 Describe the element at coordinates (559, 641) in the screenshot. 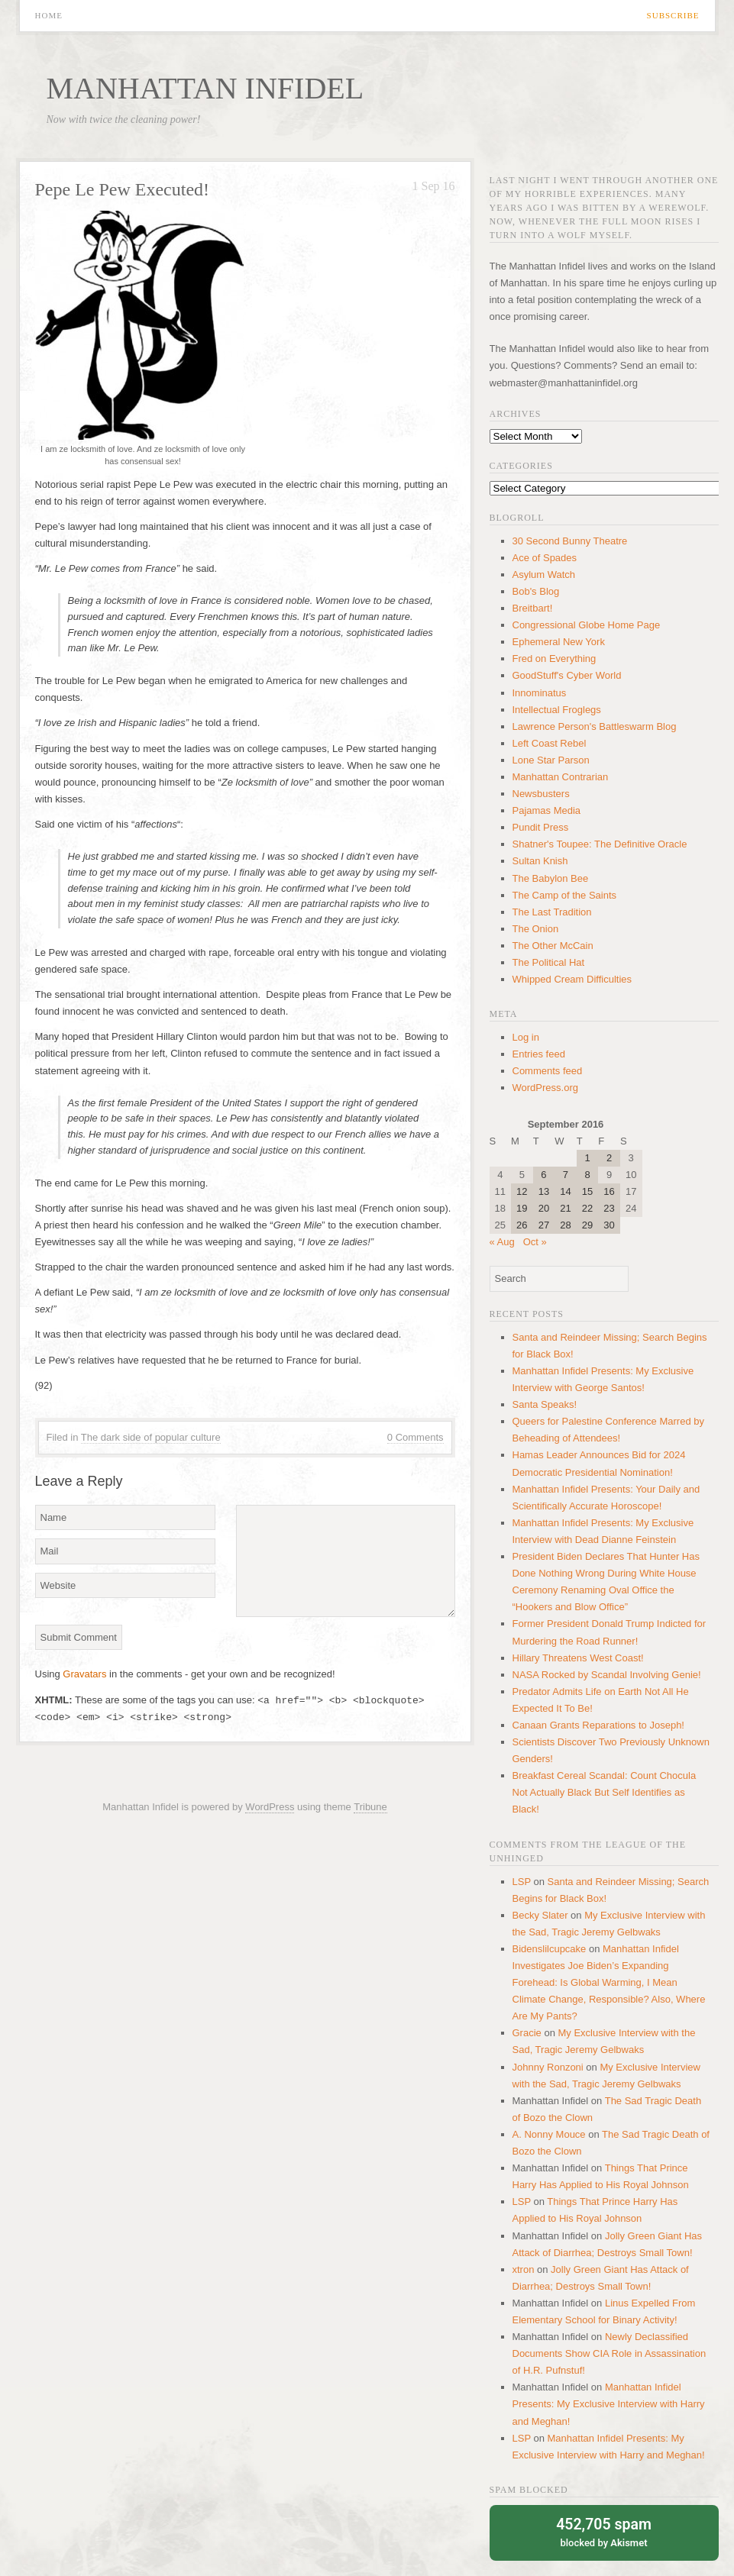

I see `Ephemeral New York` at that location.